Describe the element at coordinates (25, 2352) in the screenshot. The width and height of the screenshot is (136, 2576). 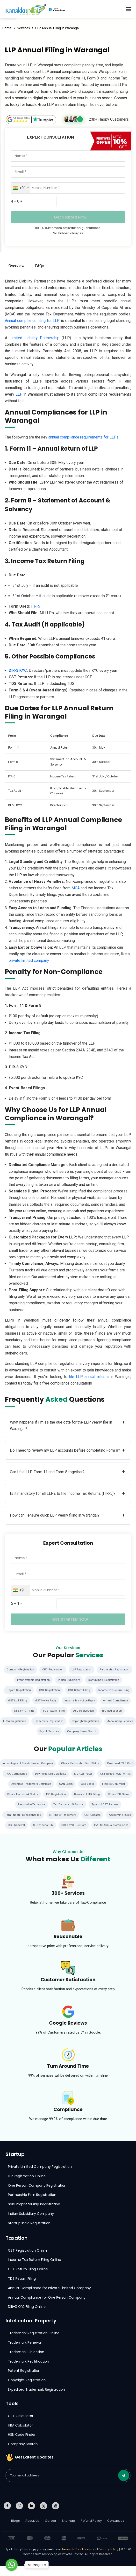
I see `Trademark Renewal` at that location.